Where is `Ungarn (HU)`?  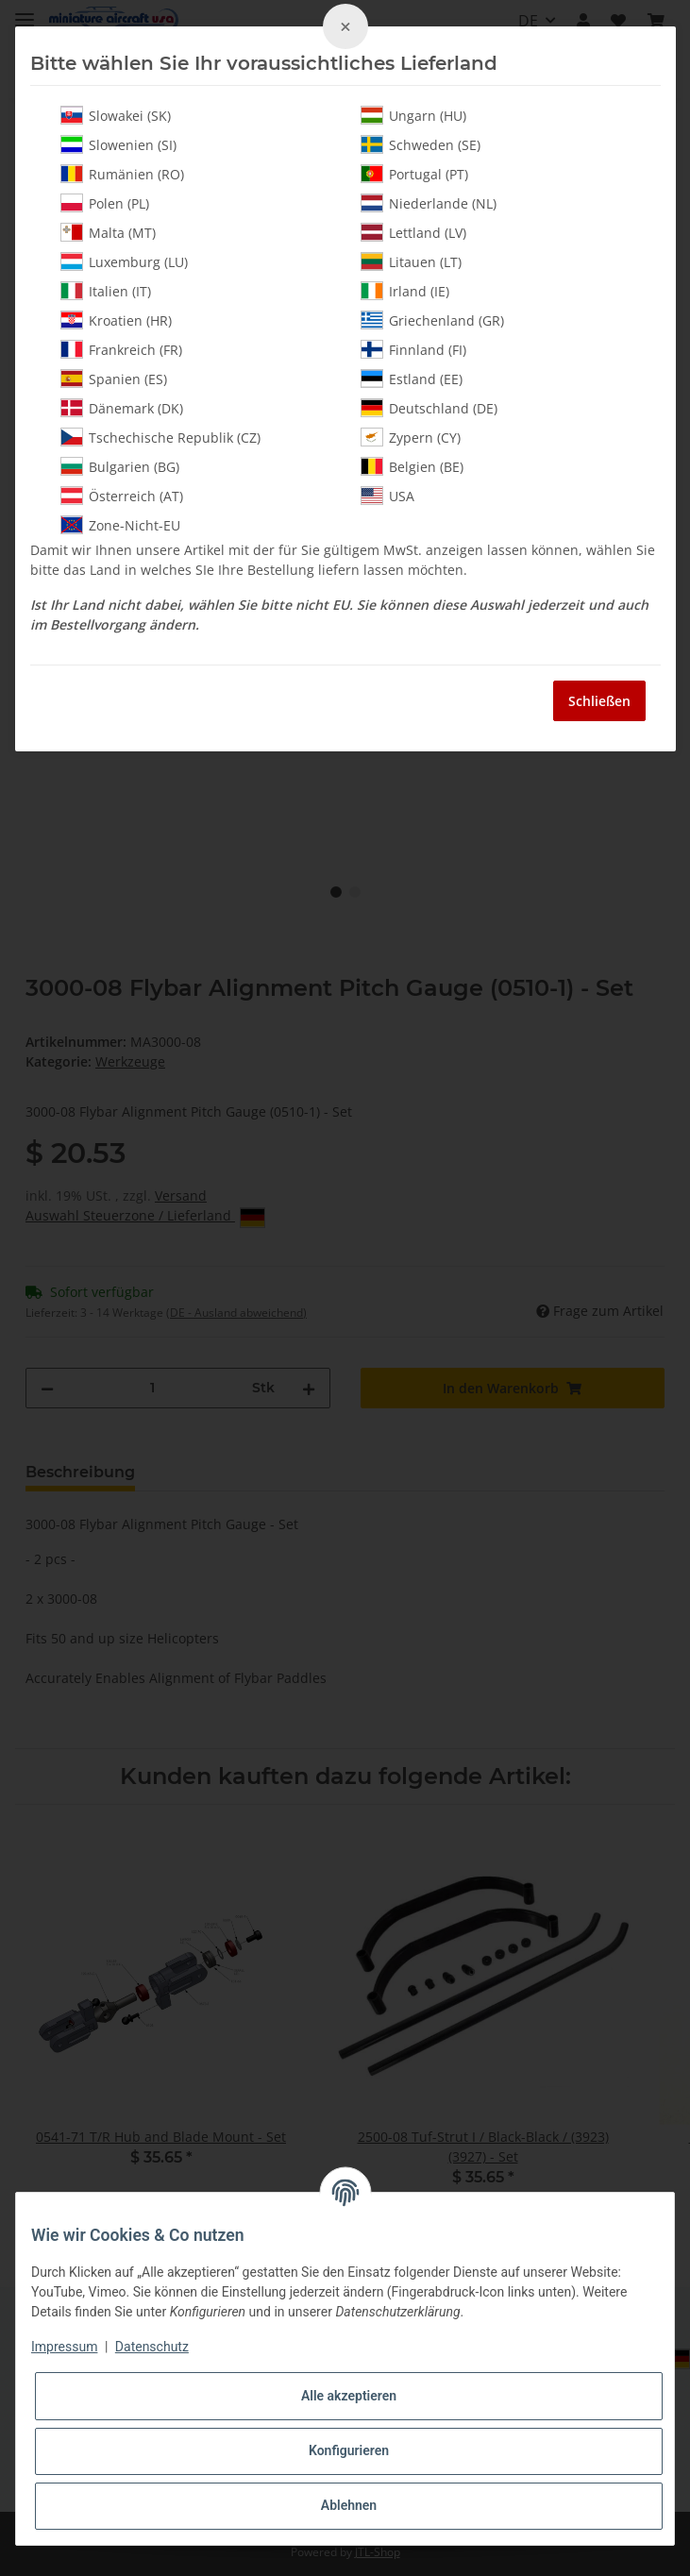
Ungarn (HU) is located at coordinates (413, 115).